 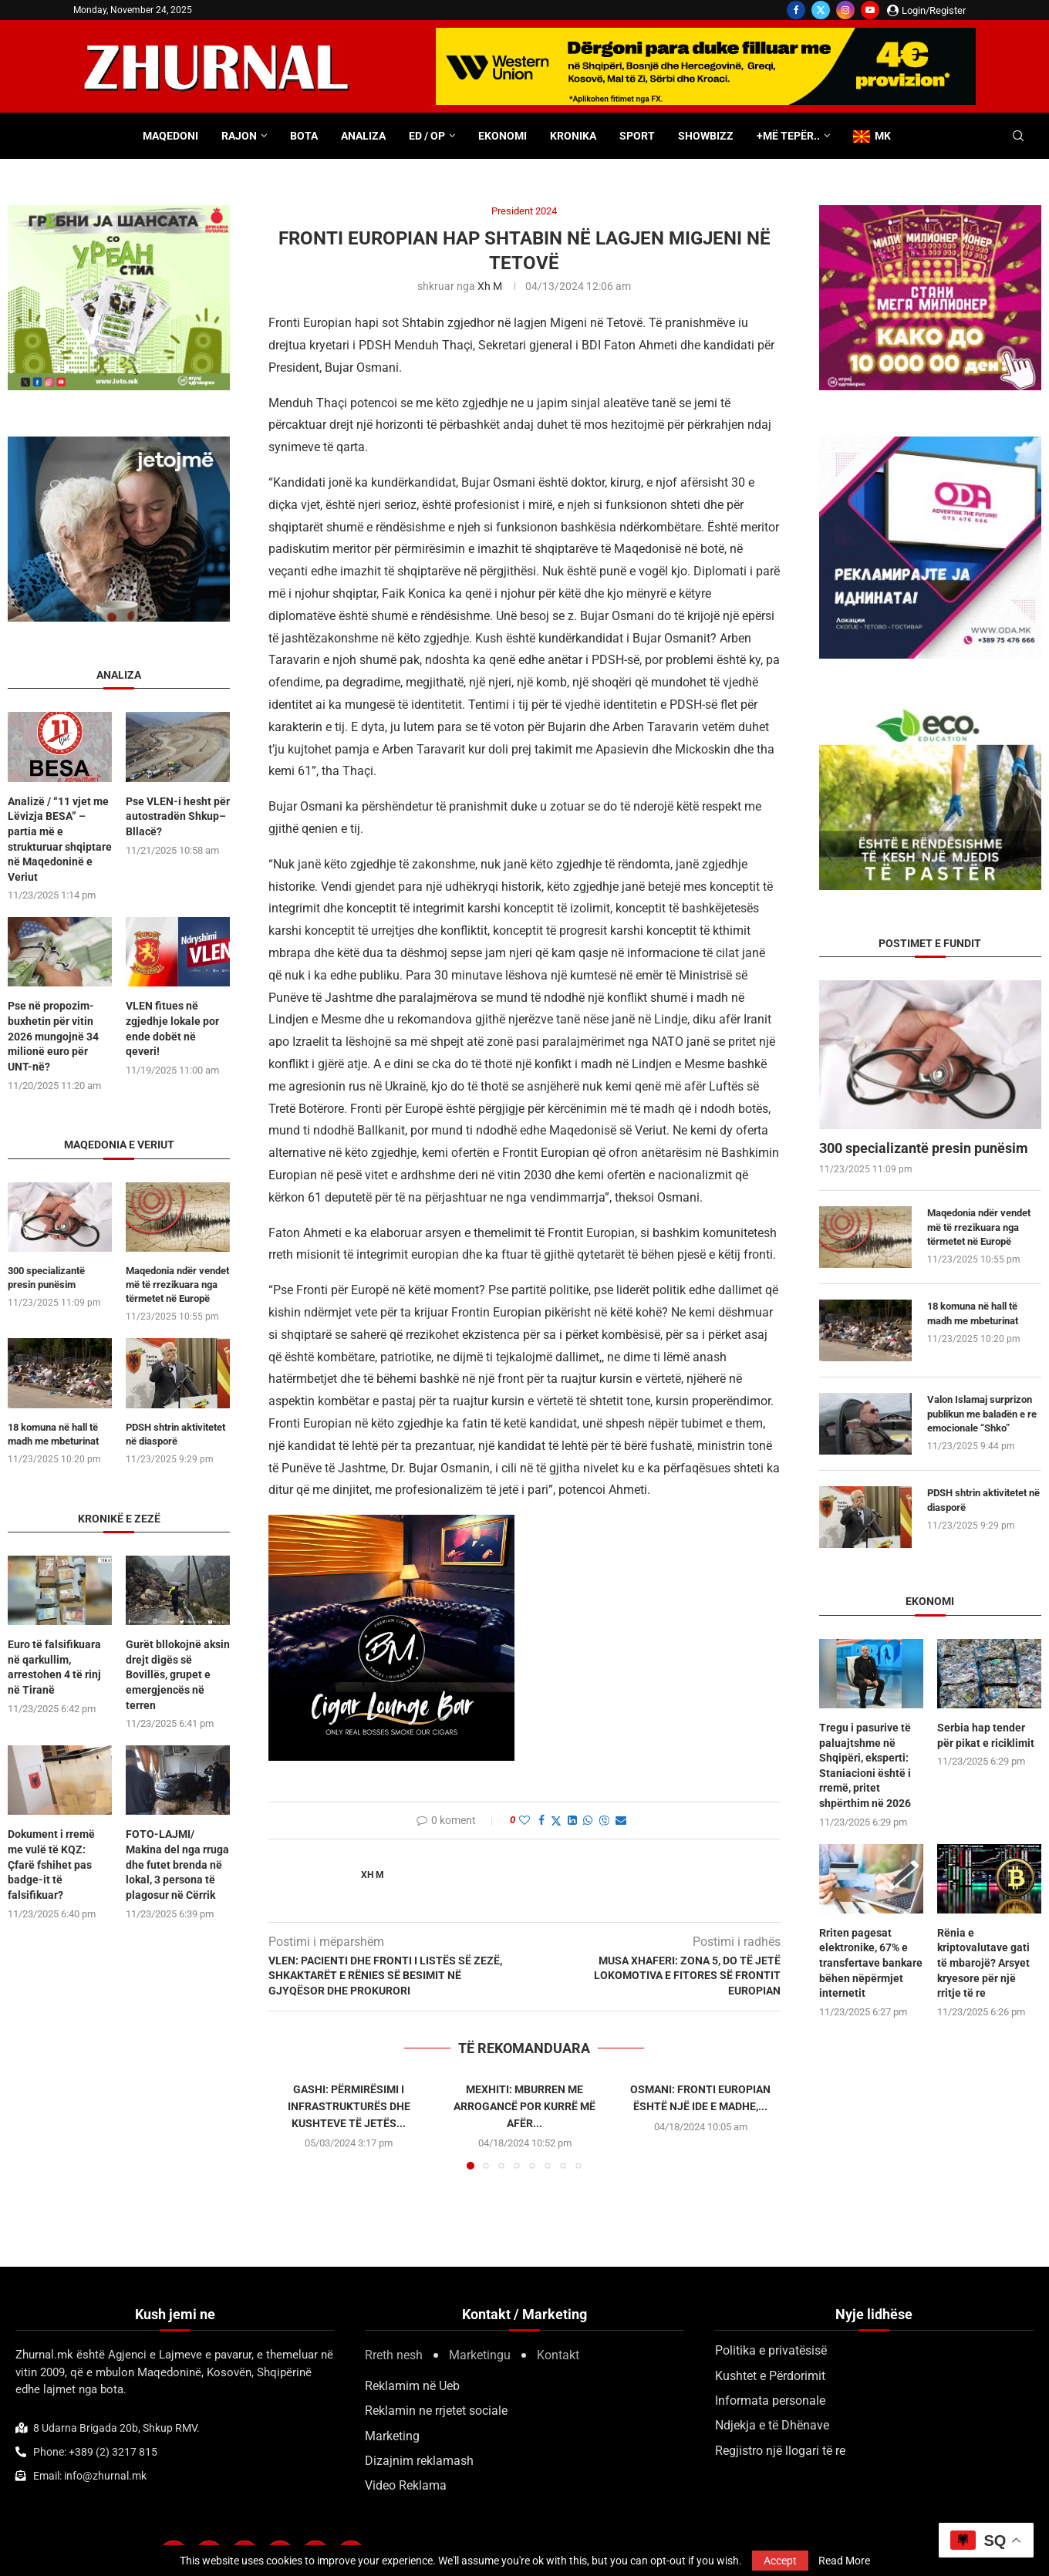 What do you see at coordinates (637, 136) in the screenshot?
I see `Sport` at bounding box center [637, 136].